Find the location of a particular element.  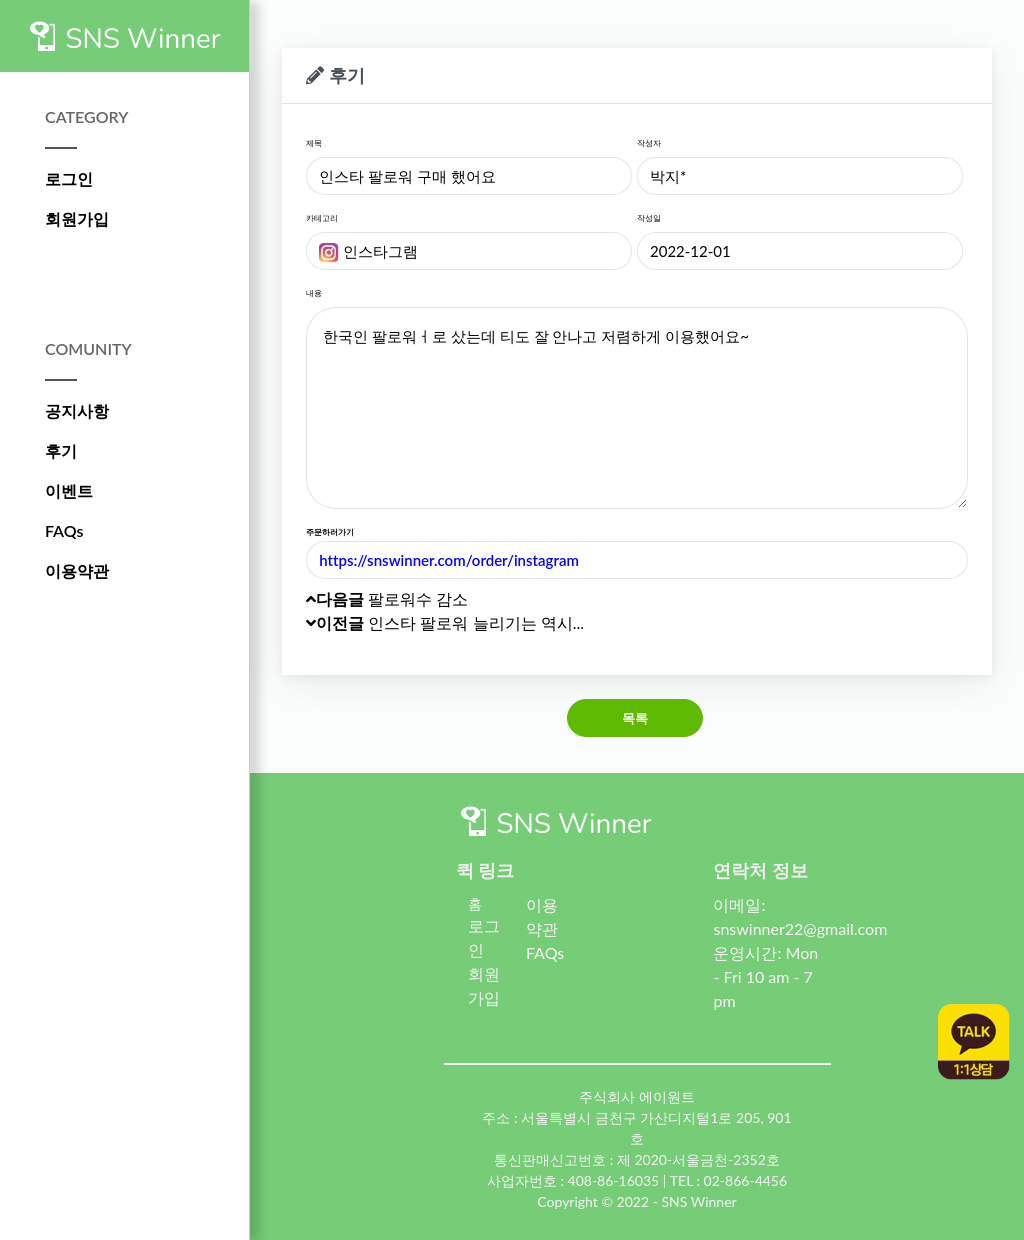

인스타 팔로워 늘리기는 역시... is located at coordinates (445, 622).